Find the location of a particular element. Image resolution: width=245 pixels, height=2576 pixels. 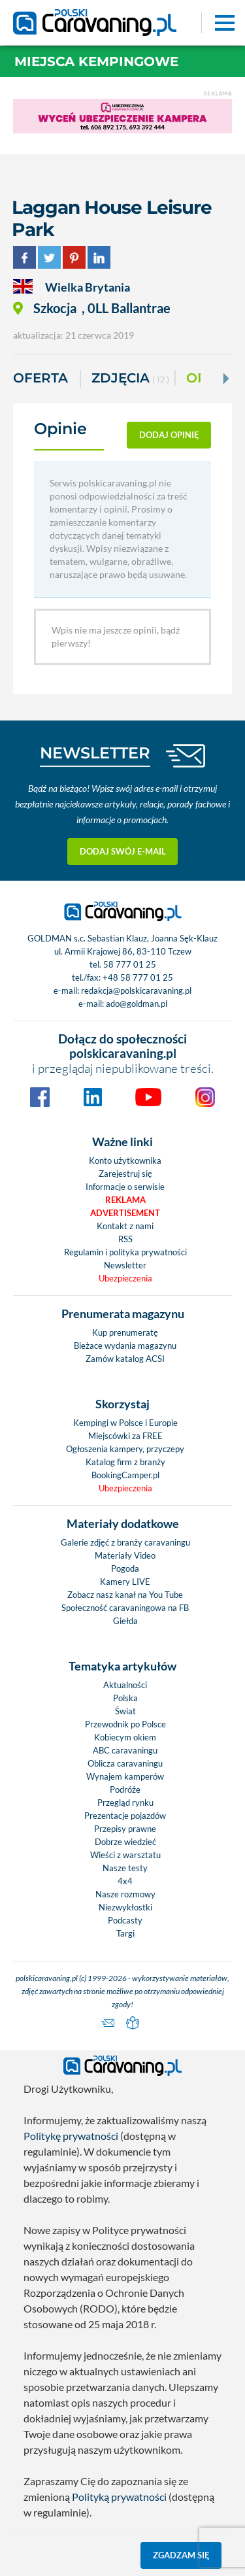

Kup prenumeratę is located at coordinates (125, 1332).